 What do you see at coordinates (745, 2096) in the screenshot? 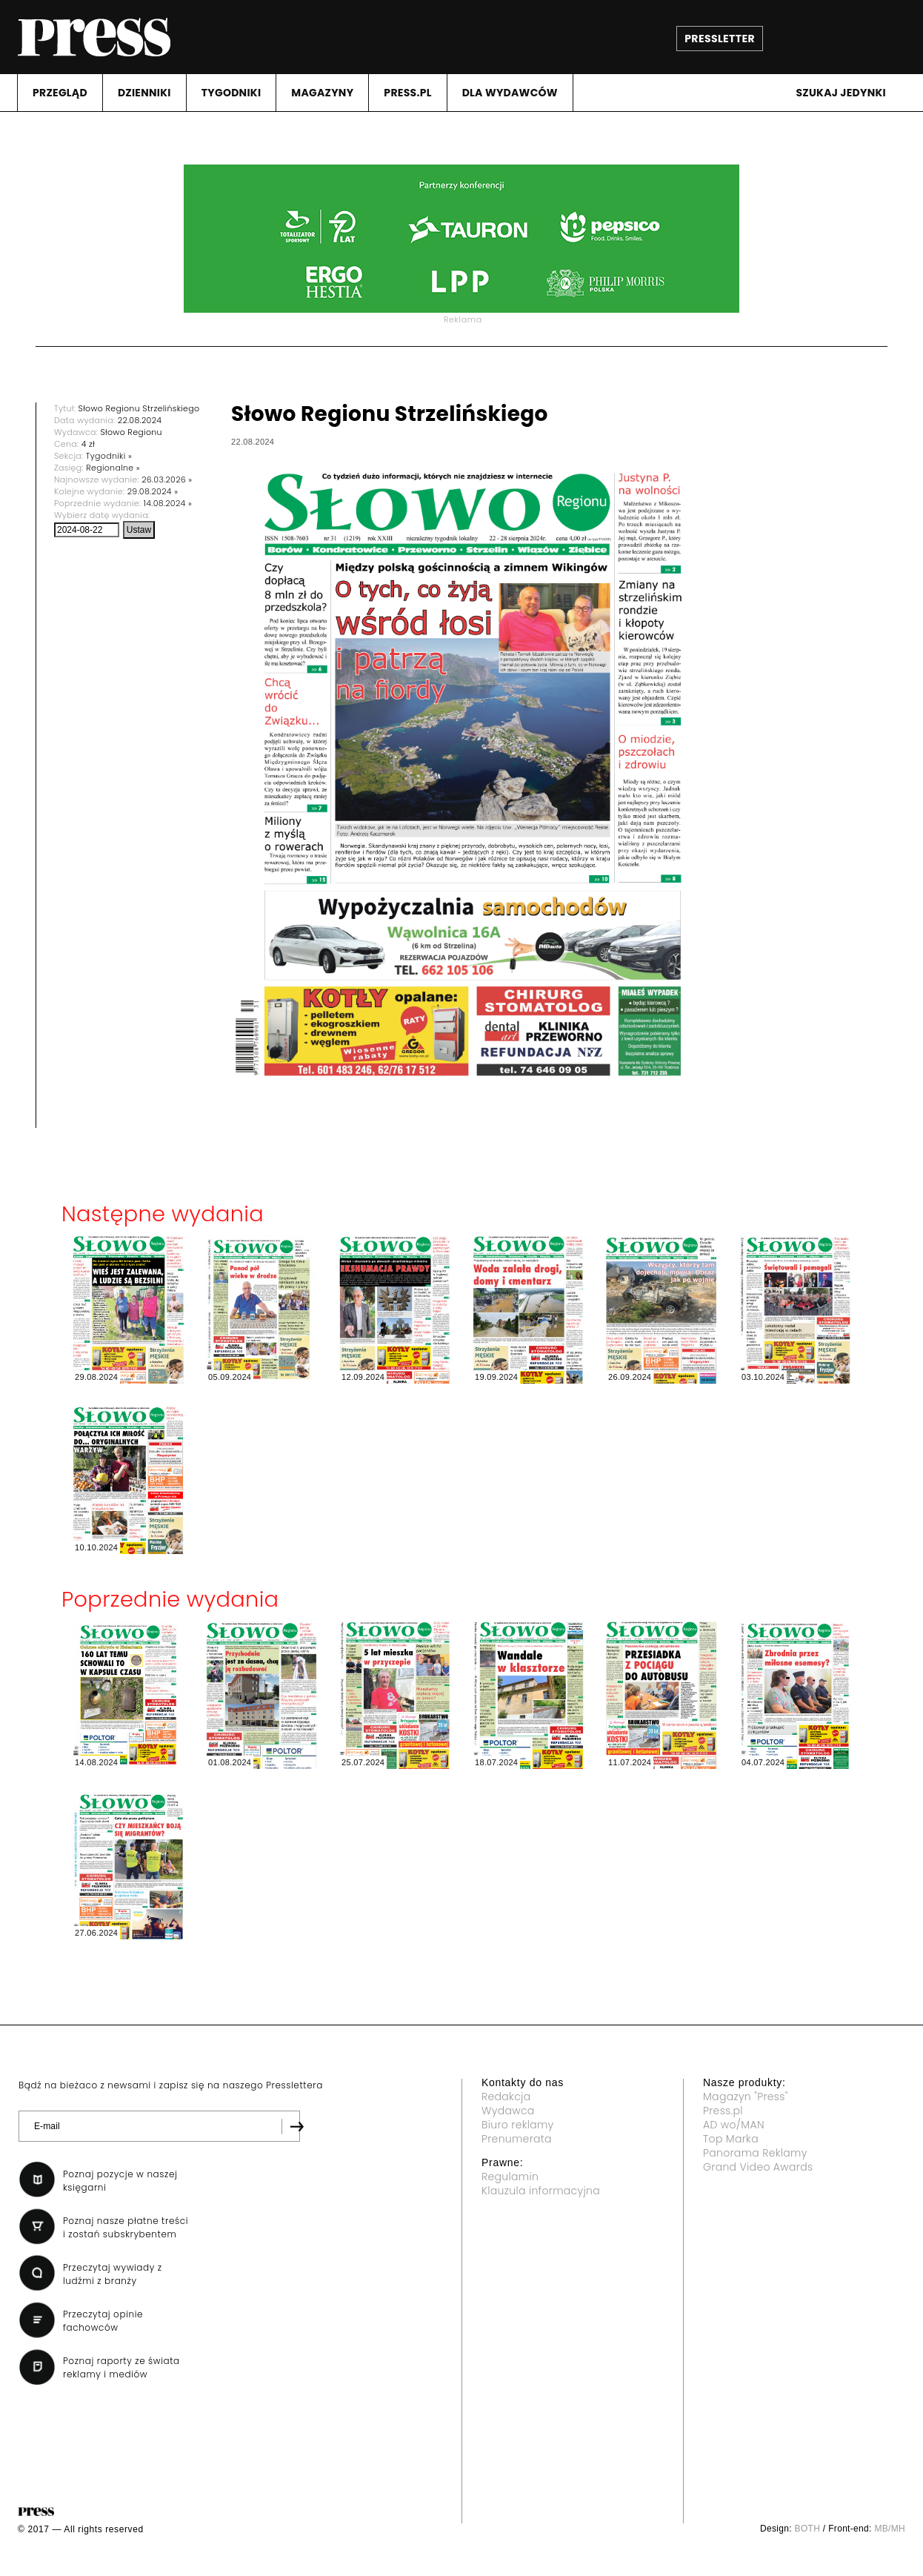
I see `Magazyn "Press"` at bounding box center [745, 2096].